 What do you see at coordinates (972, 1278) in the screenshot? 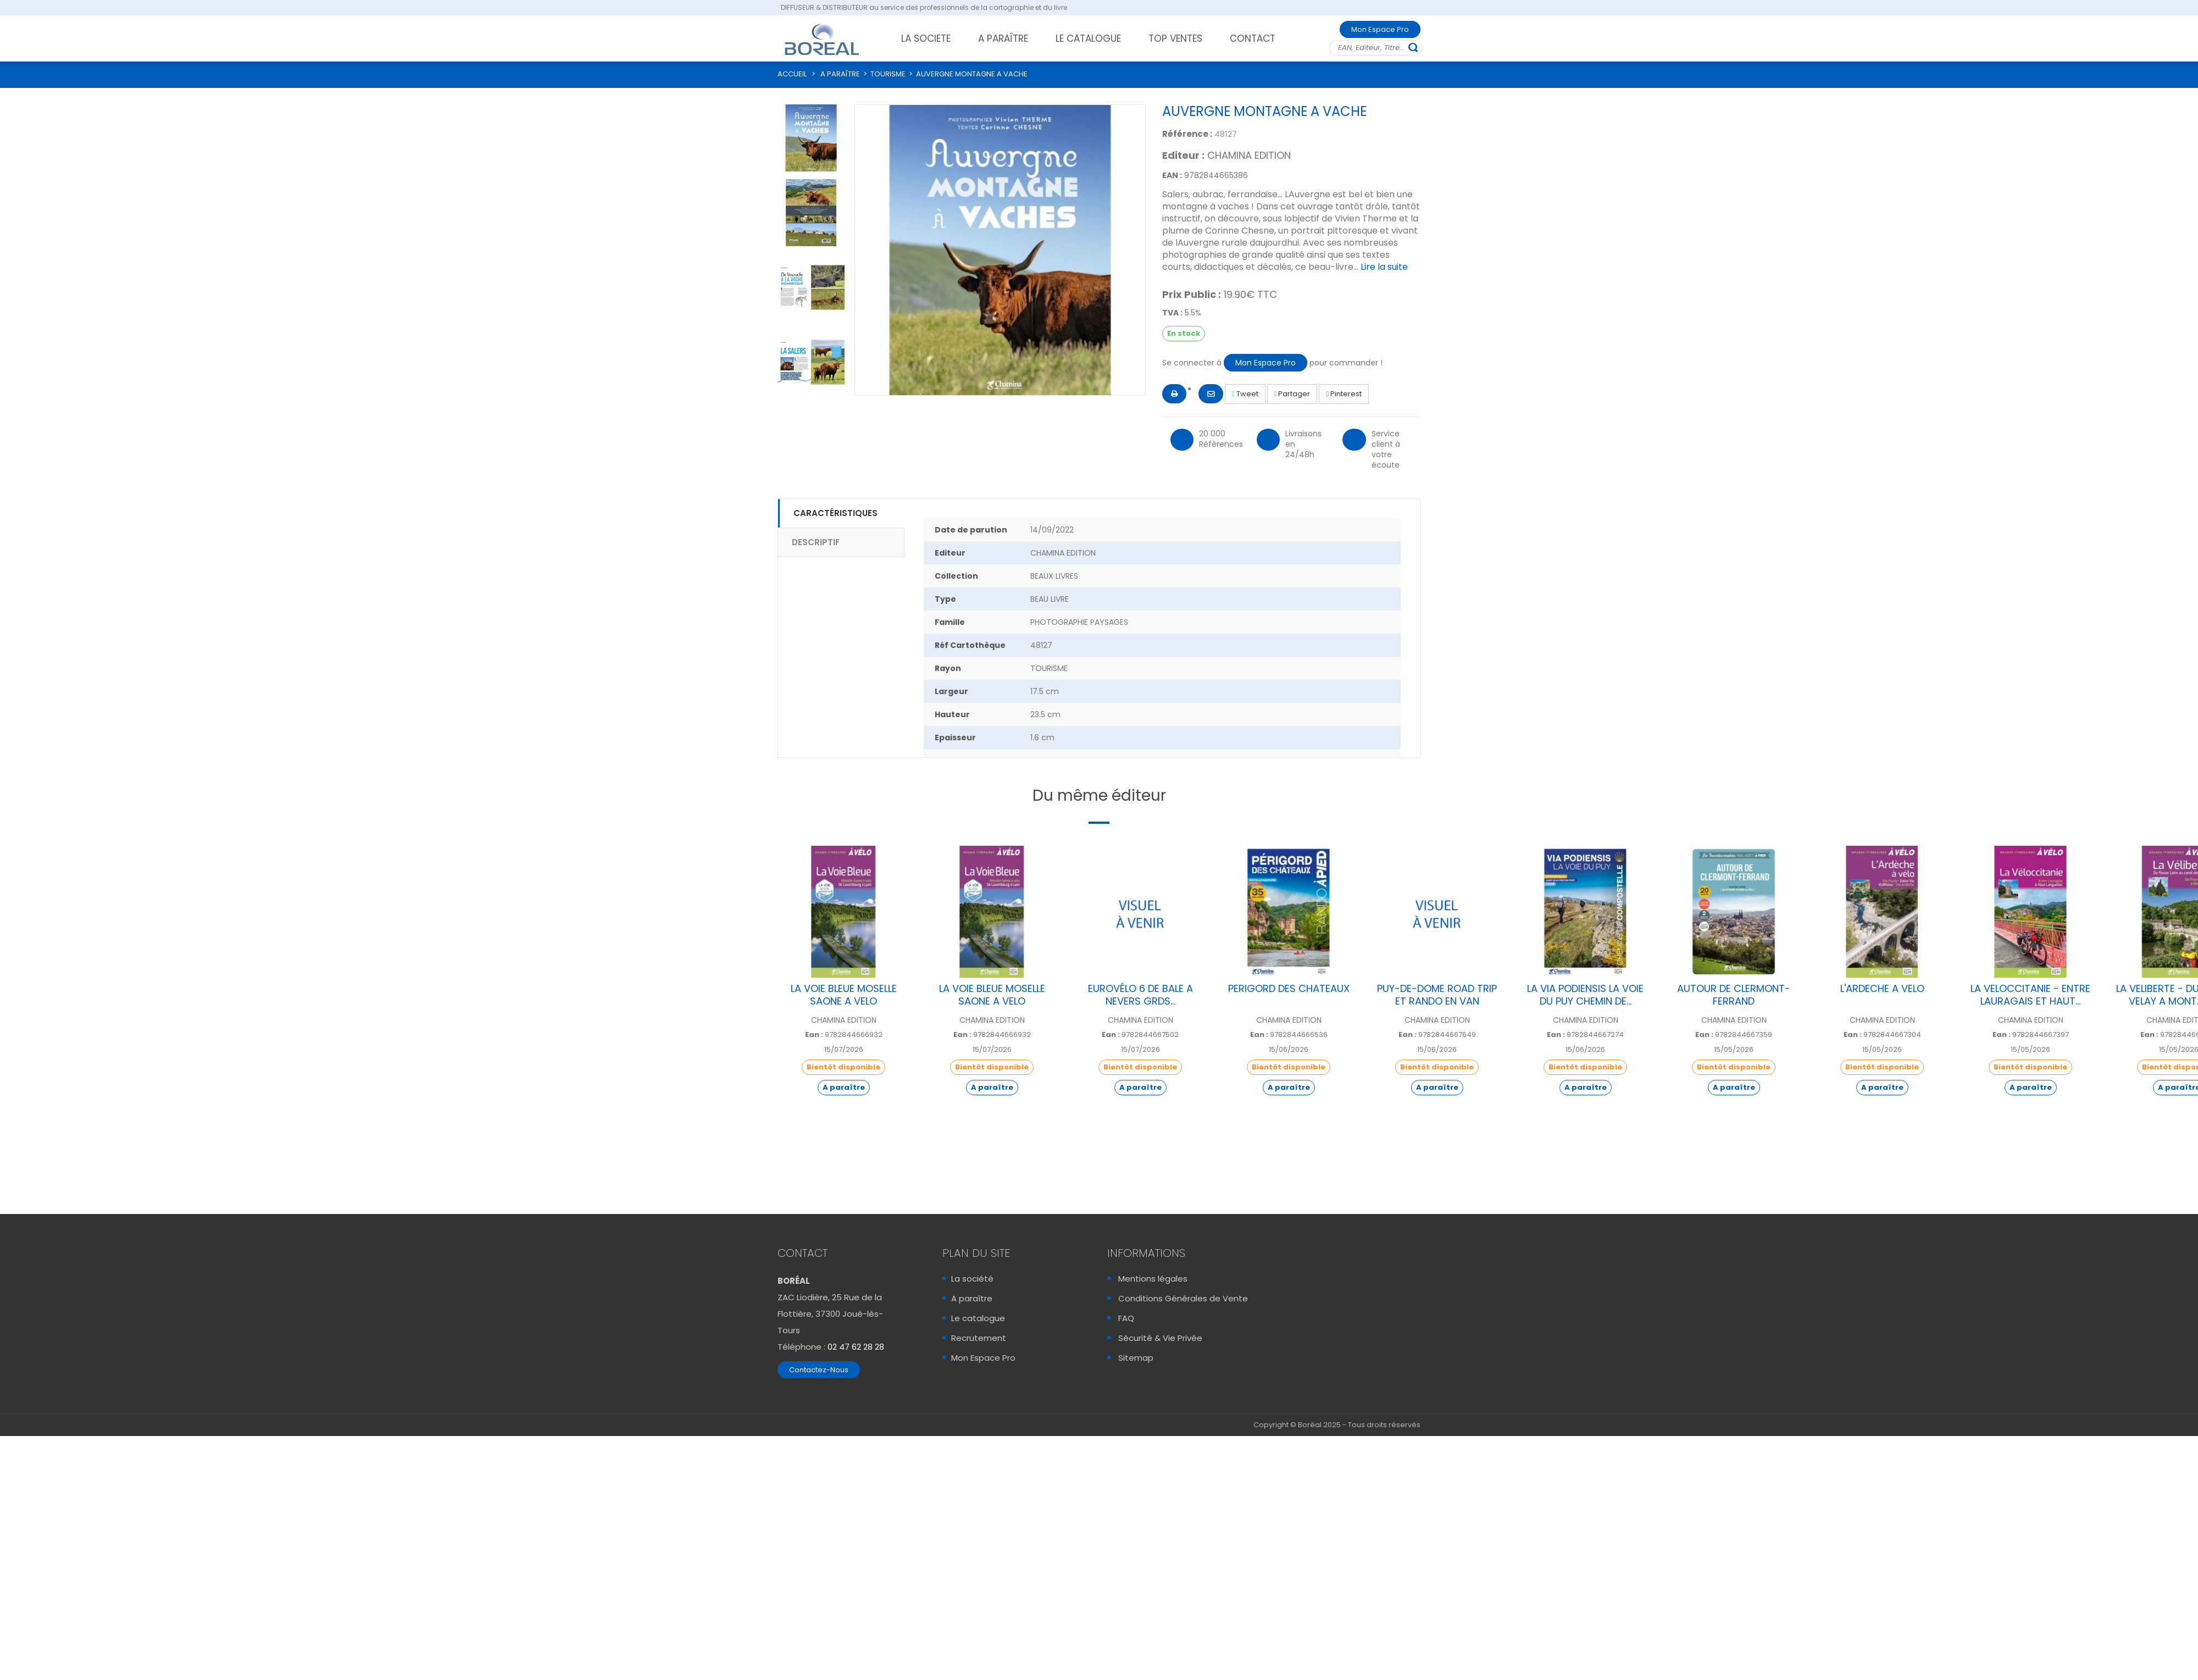
I see `La société` at bounding box center [972, 1278].